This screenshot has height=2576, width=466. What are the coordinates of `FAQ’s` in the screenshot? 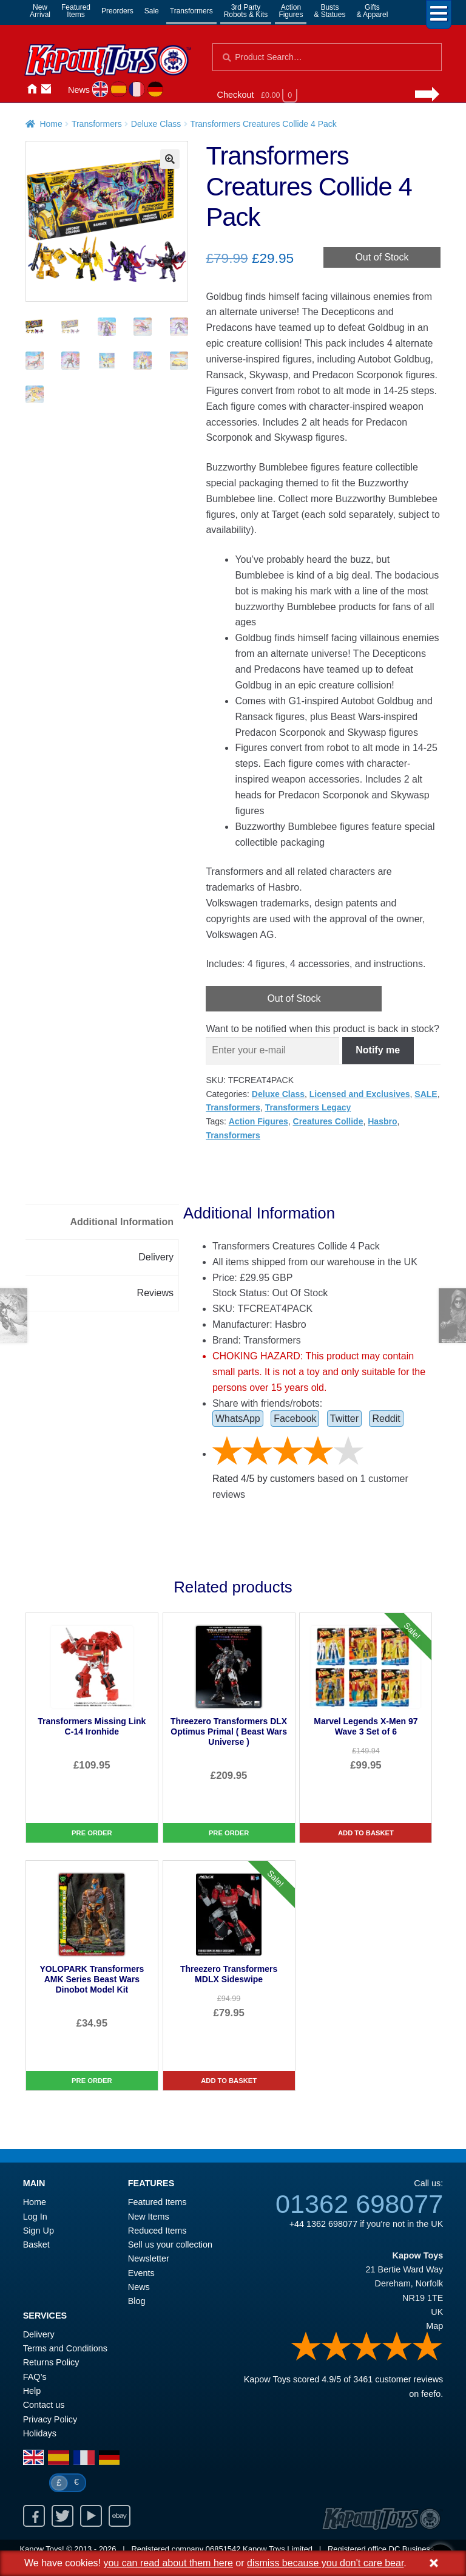 It's located at (35, 2377).